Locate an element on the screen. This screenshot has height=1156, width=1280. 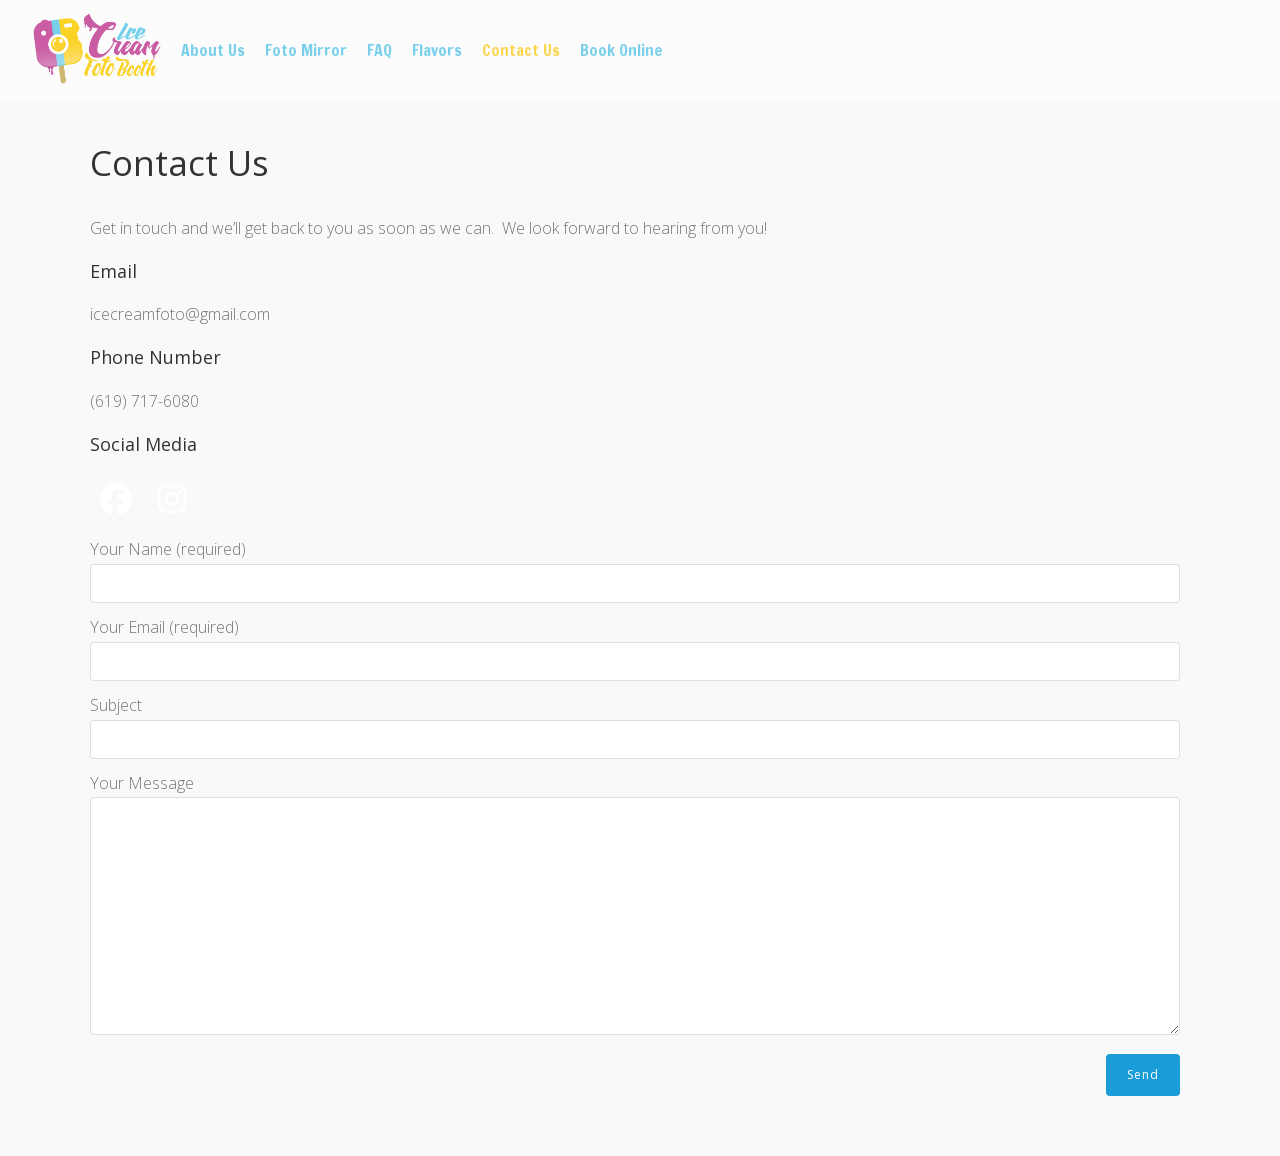
Contact Us is located at coordinates (521, 50).